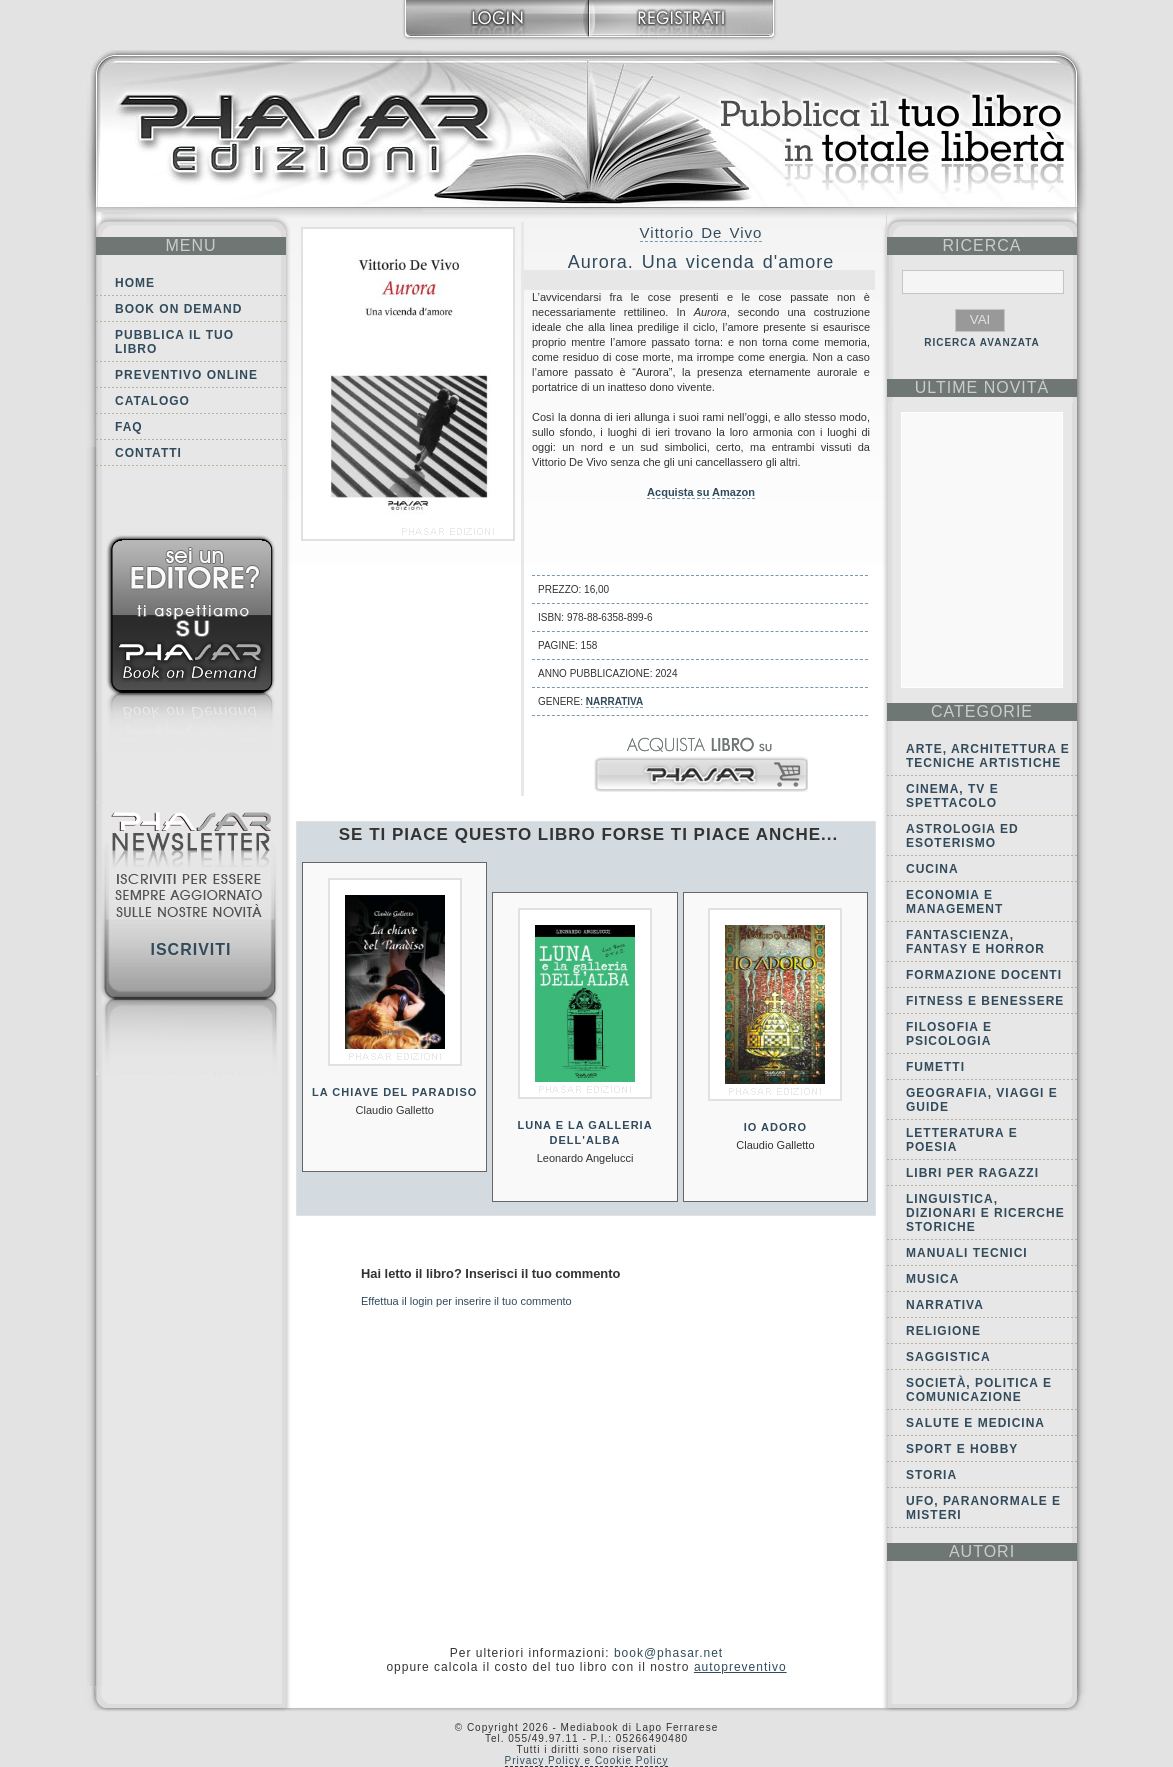 The height and width of the screenshot is (1767, 1173). Describe the element at coordinates (962, 1140) in the screenshot. I see `Letteratura e Poesia` at that location.